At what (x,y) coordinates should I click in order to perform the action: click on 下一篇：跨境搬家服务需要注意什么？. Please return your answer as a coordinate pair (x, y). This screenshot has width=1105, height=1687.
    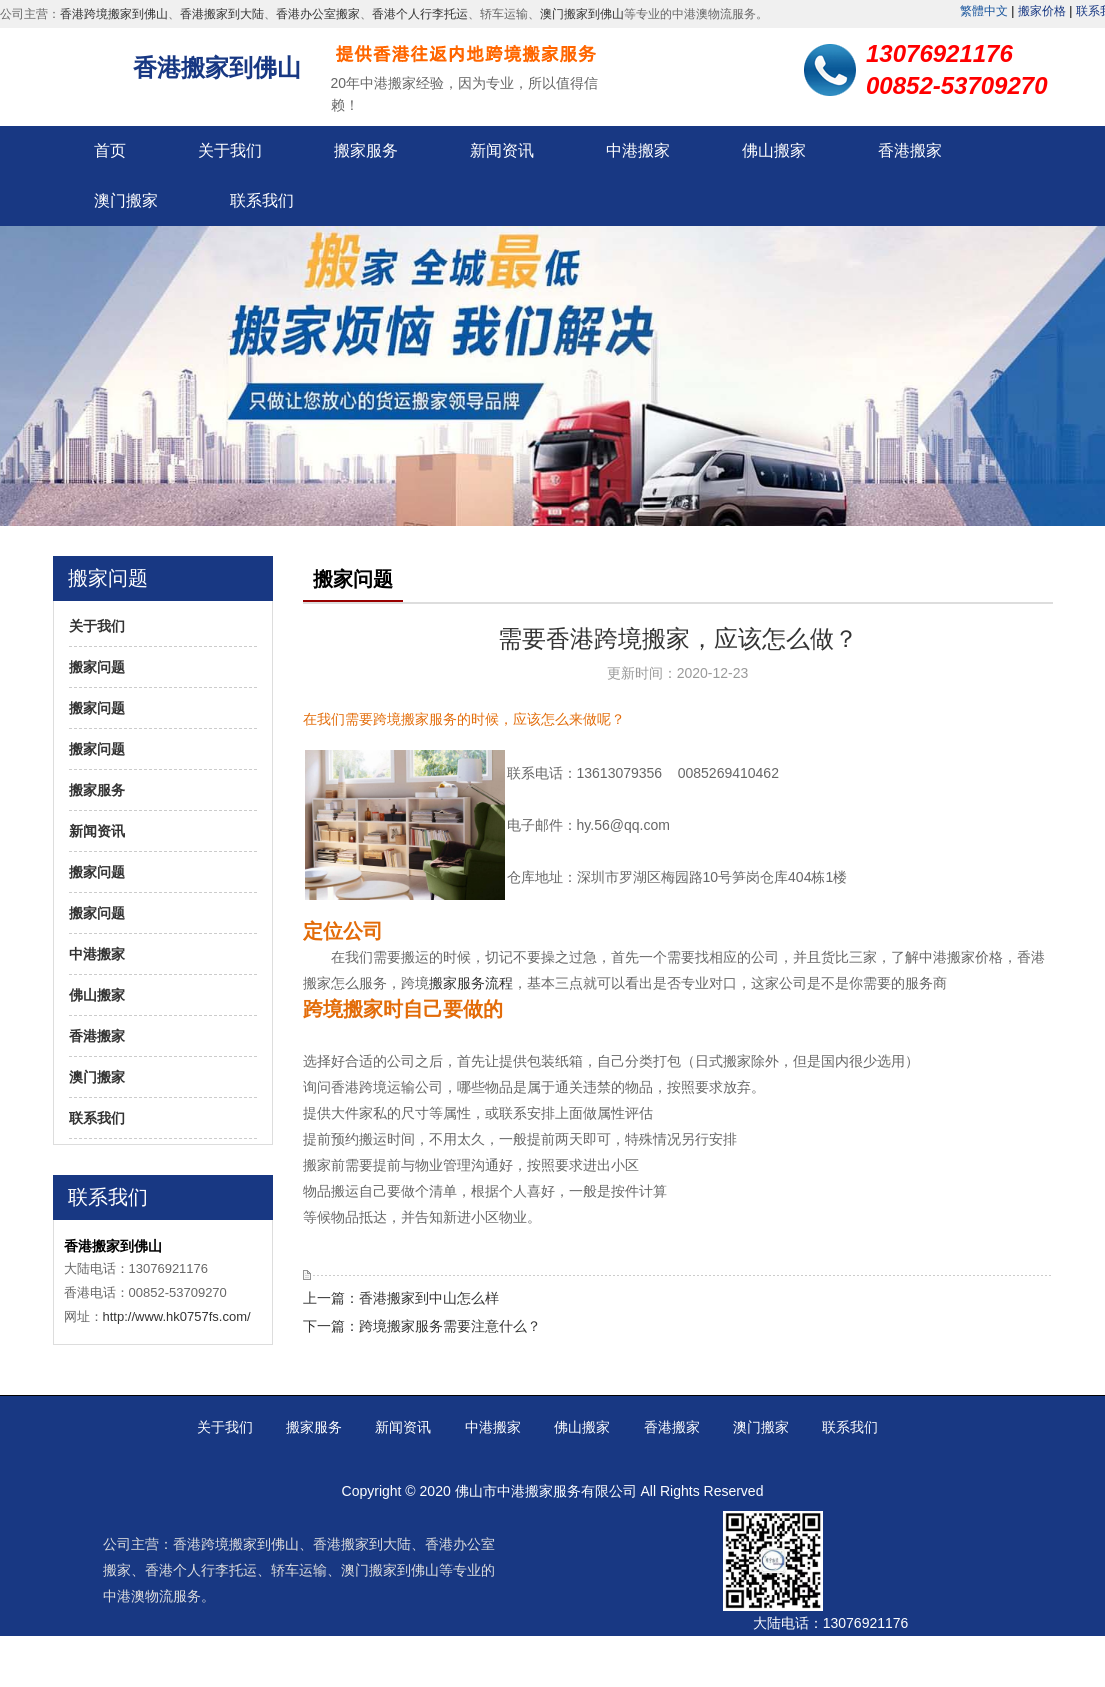
    Looking at the image, I should click on (422, 1326).